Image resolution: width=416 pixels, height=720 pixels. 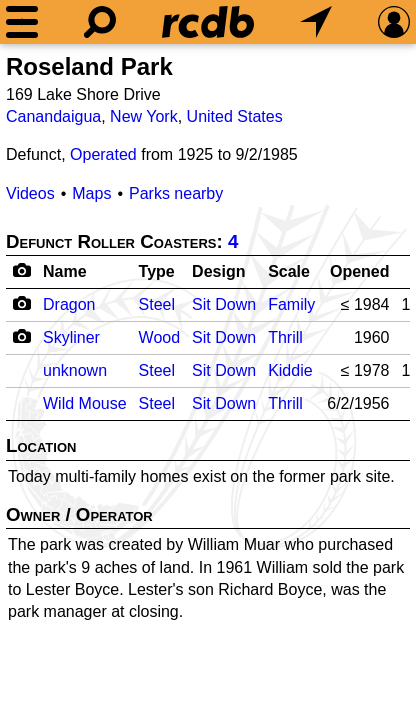 I want to click on Operated, so click(x=103, y=154).